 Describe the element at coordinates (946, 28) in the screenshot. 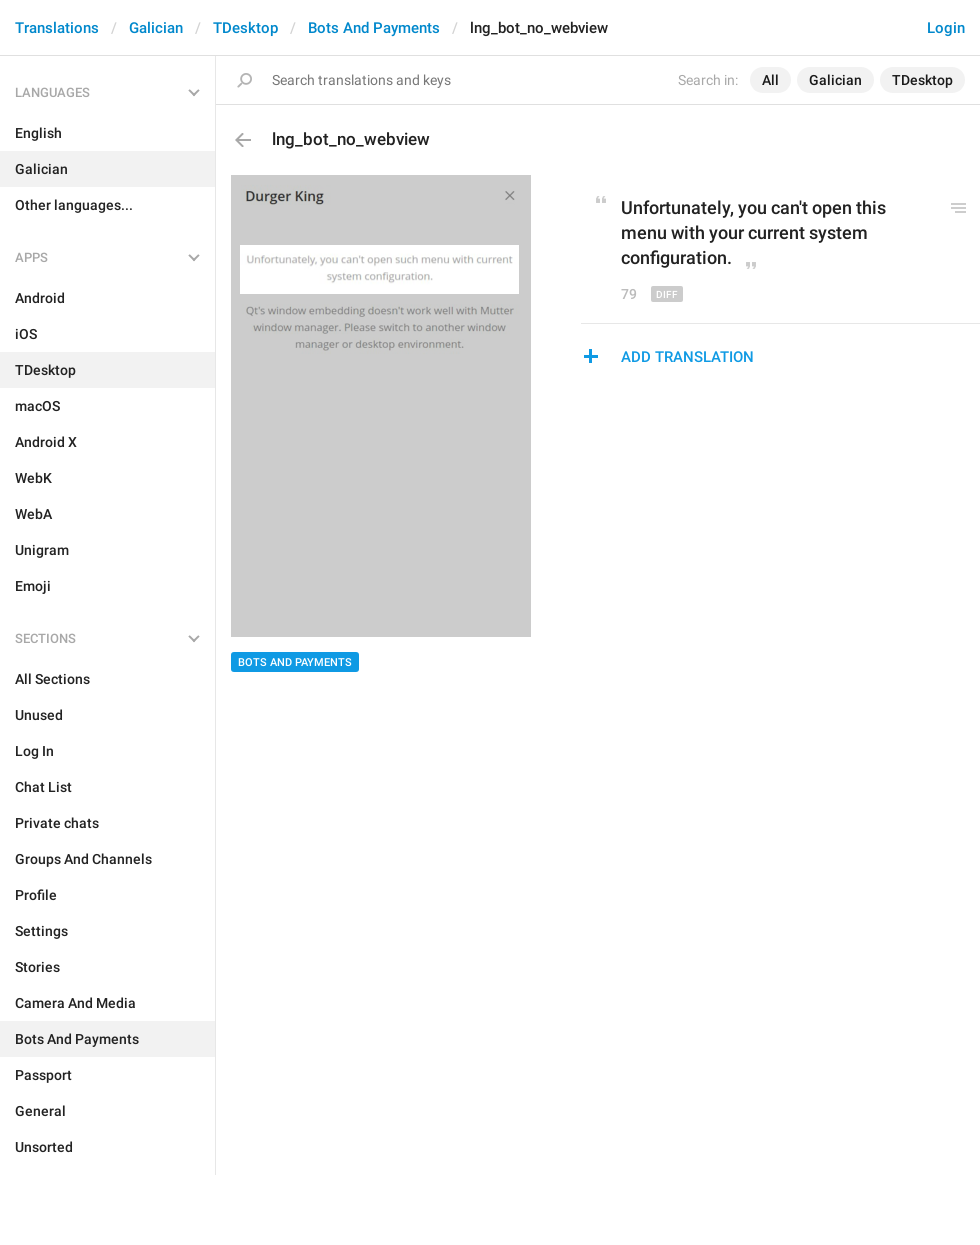

I see `Login` at that location.